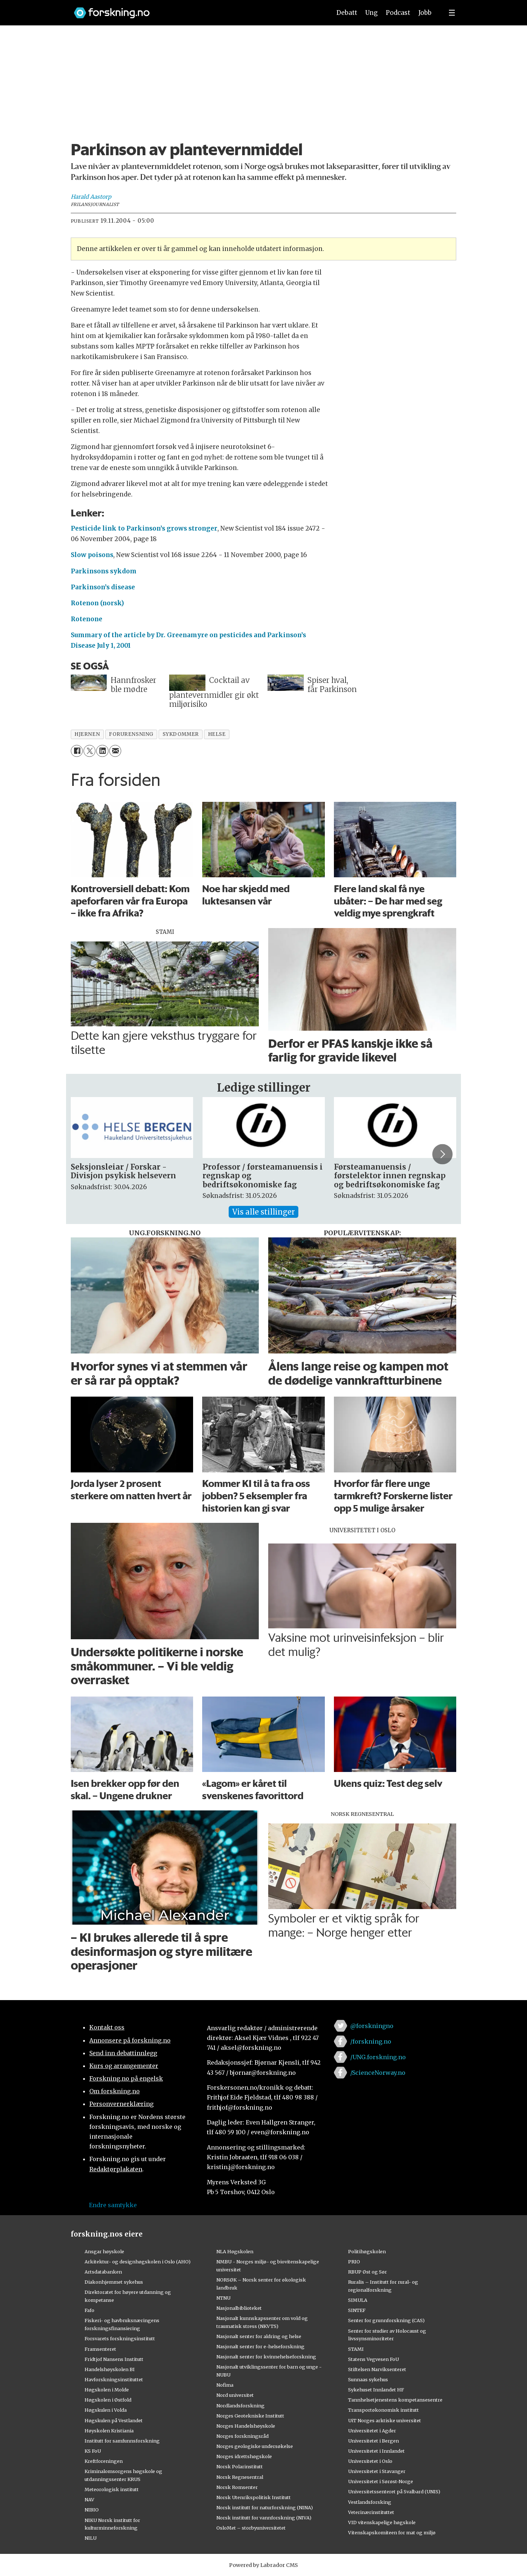 This screenshot has width=527, height=2576. I want to click on Parkinson’s disease, so click(103, 587).